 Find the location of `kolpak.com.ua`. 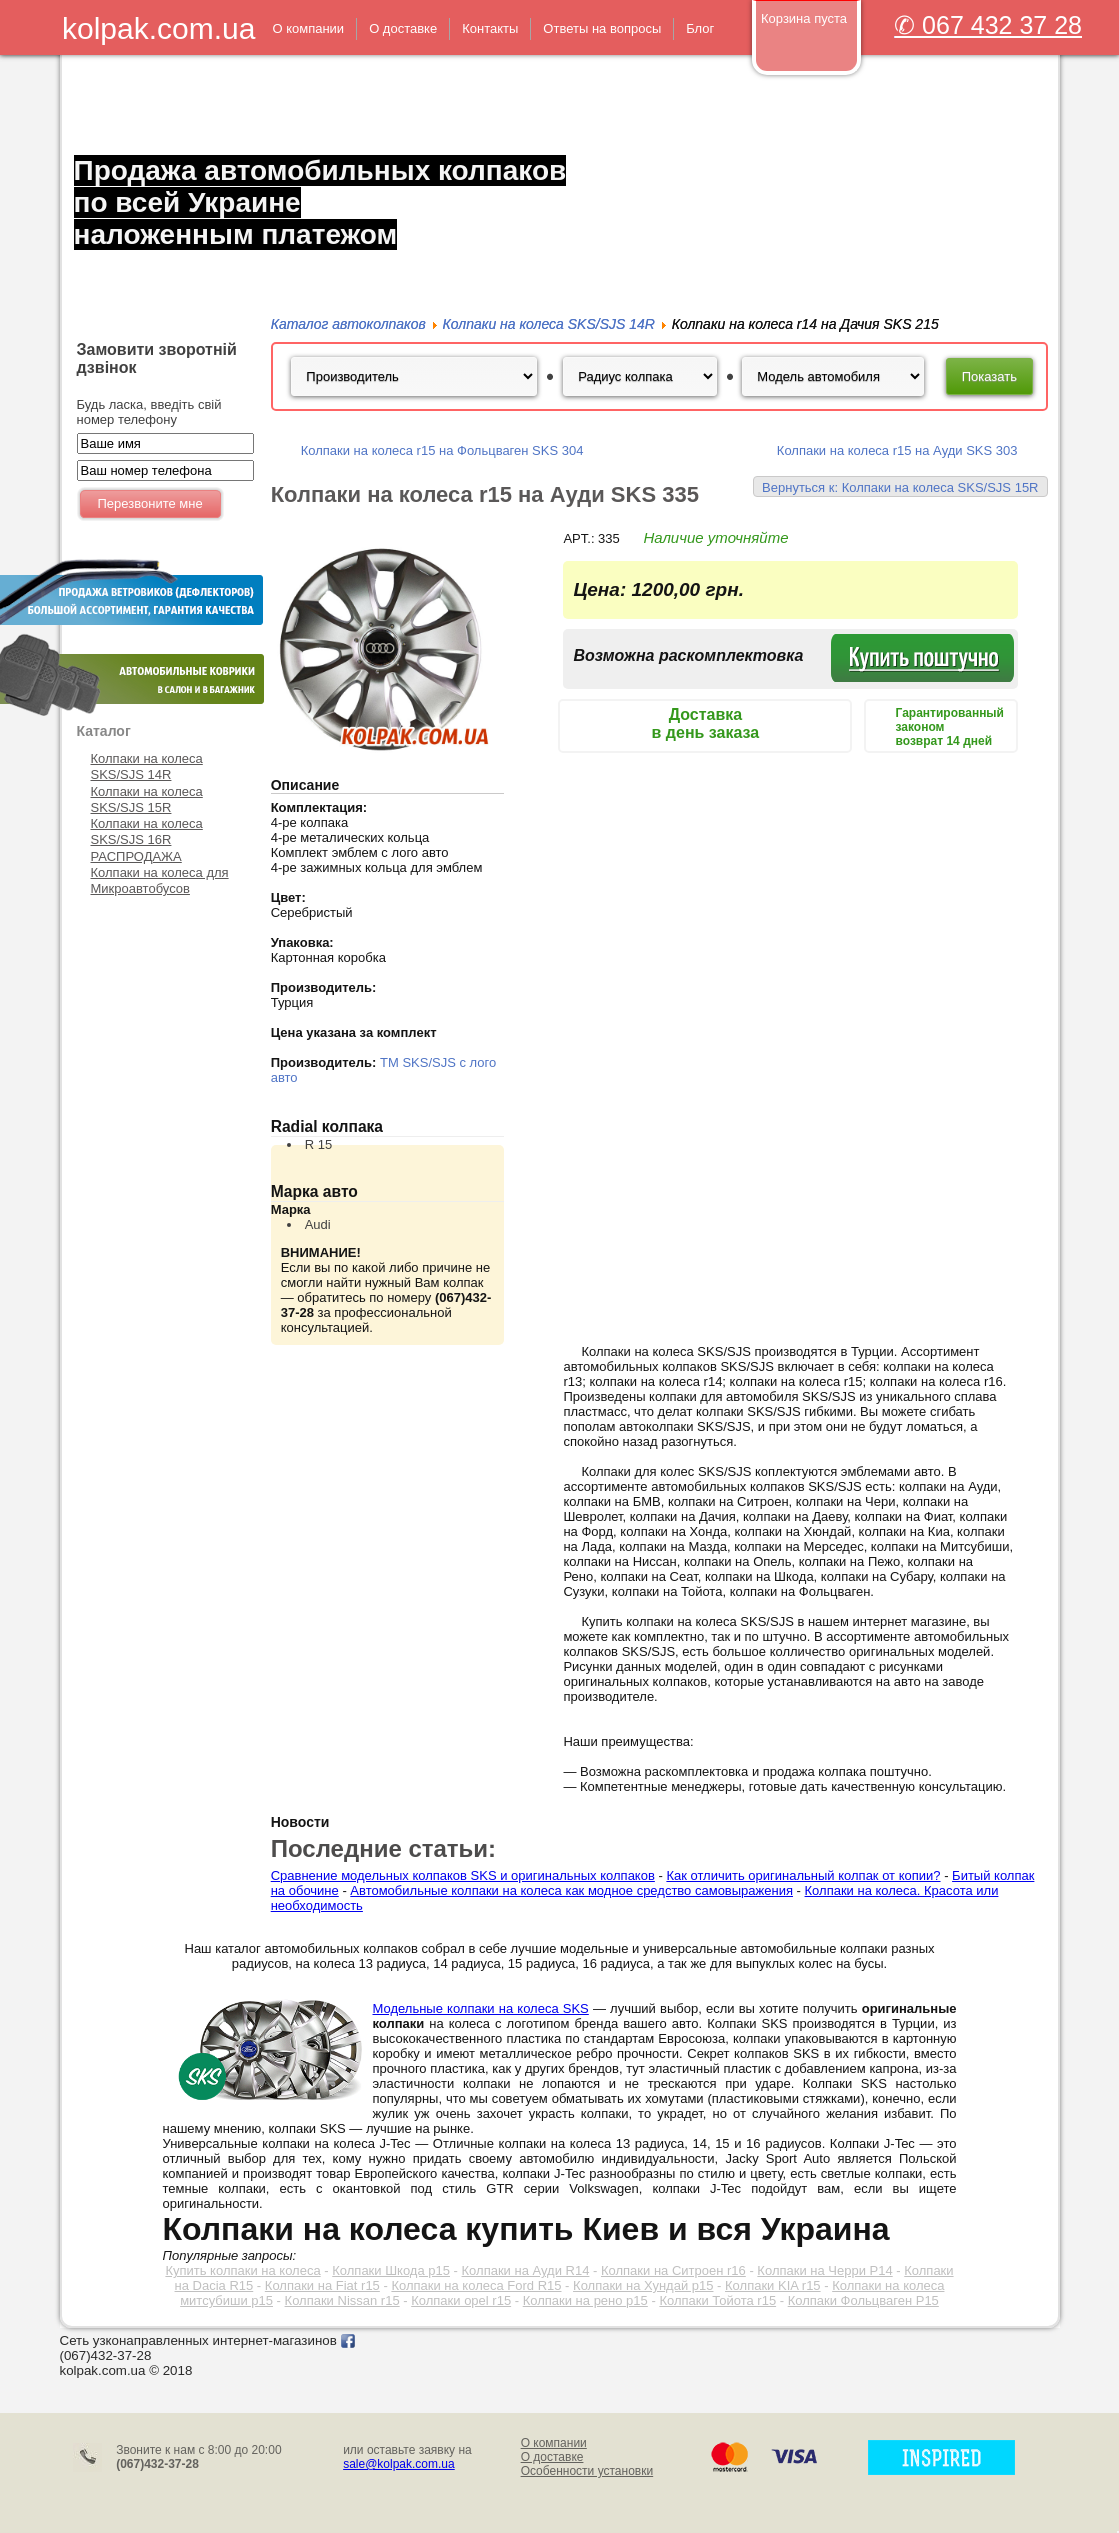

kolpak.com.ua is located at coordinates (158, 28).